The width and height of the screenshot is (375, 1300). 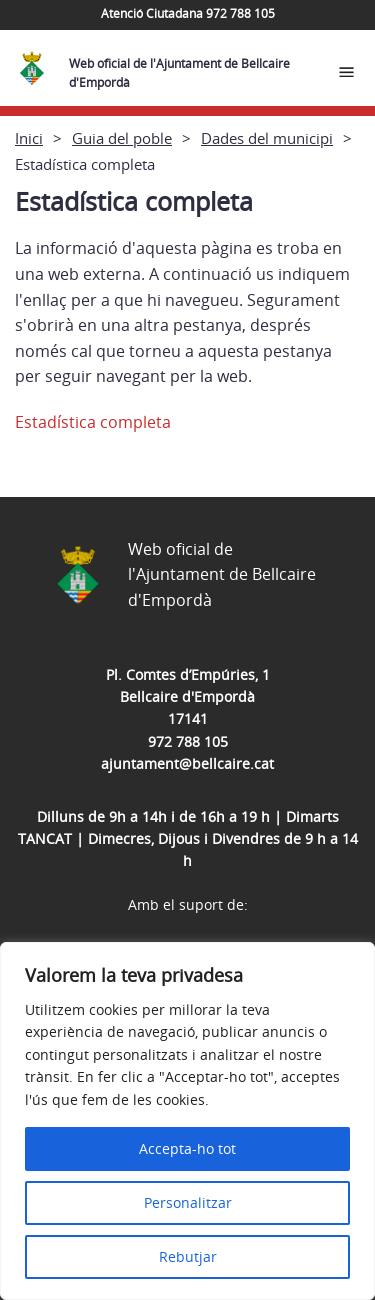 I want to click on [region], so click(x=187, y=1121).